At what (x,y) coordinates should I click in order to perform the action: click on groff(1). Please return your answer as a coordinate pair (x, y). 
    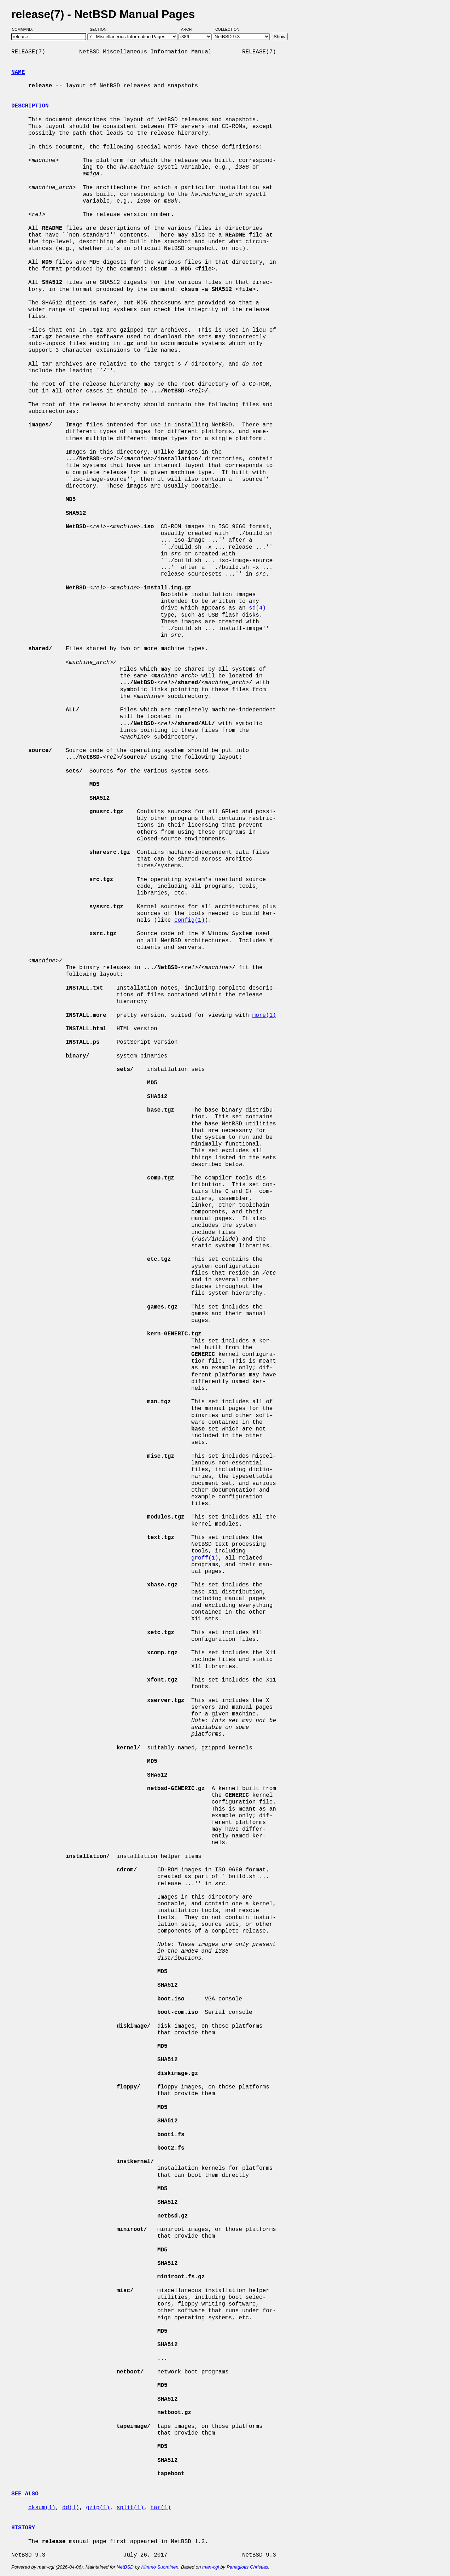
    Looking at the image, I should click on (204, 1558).